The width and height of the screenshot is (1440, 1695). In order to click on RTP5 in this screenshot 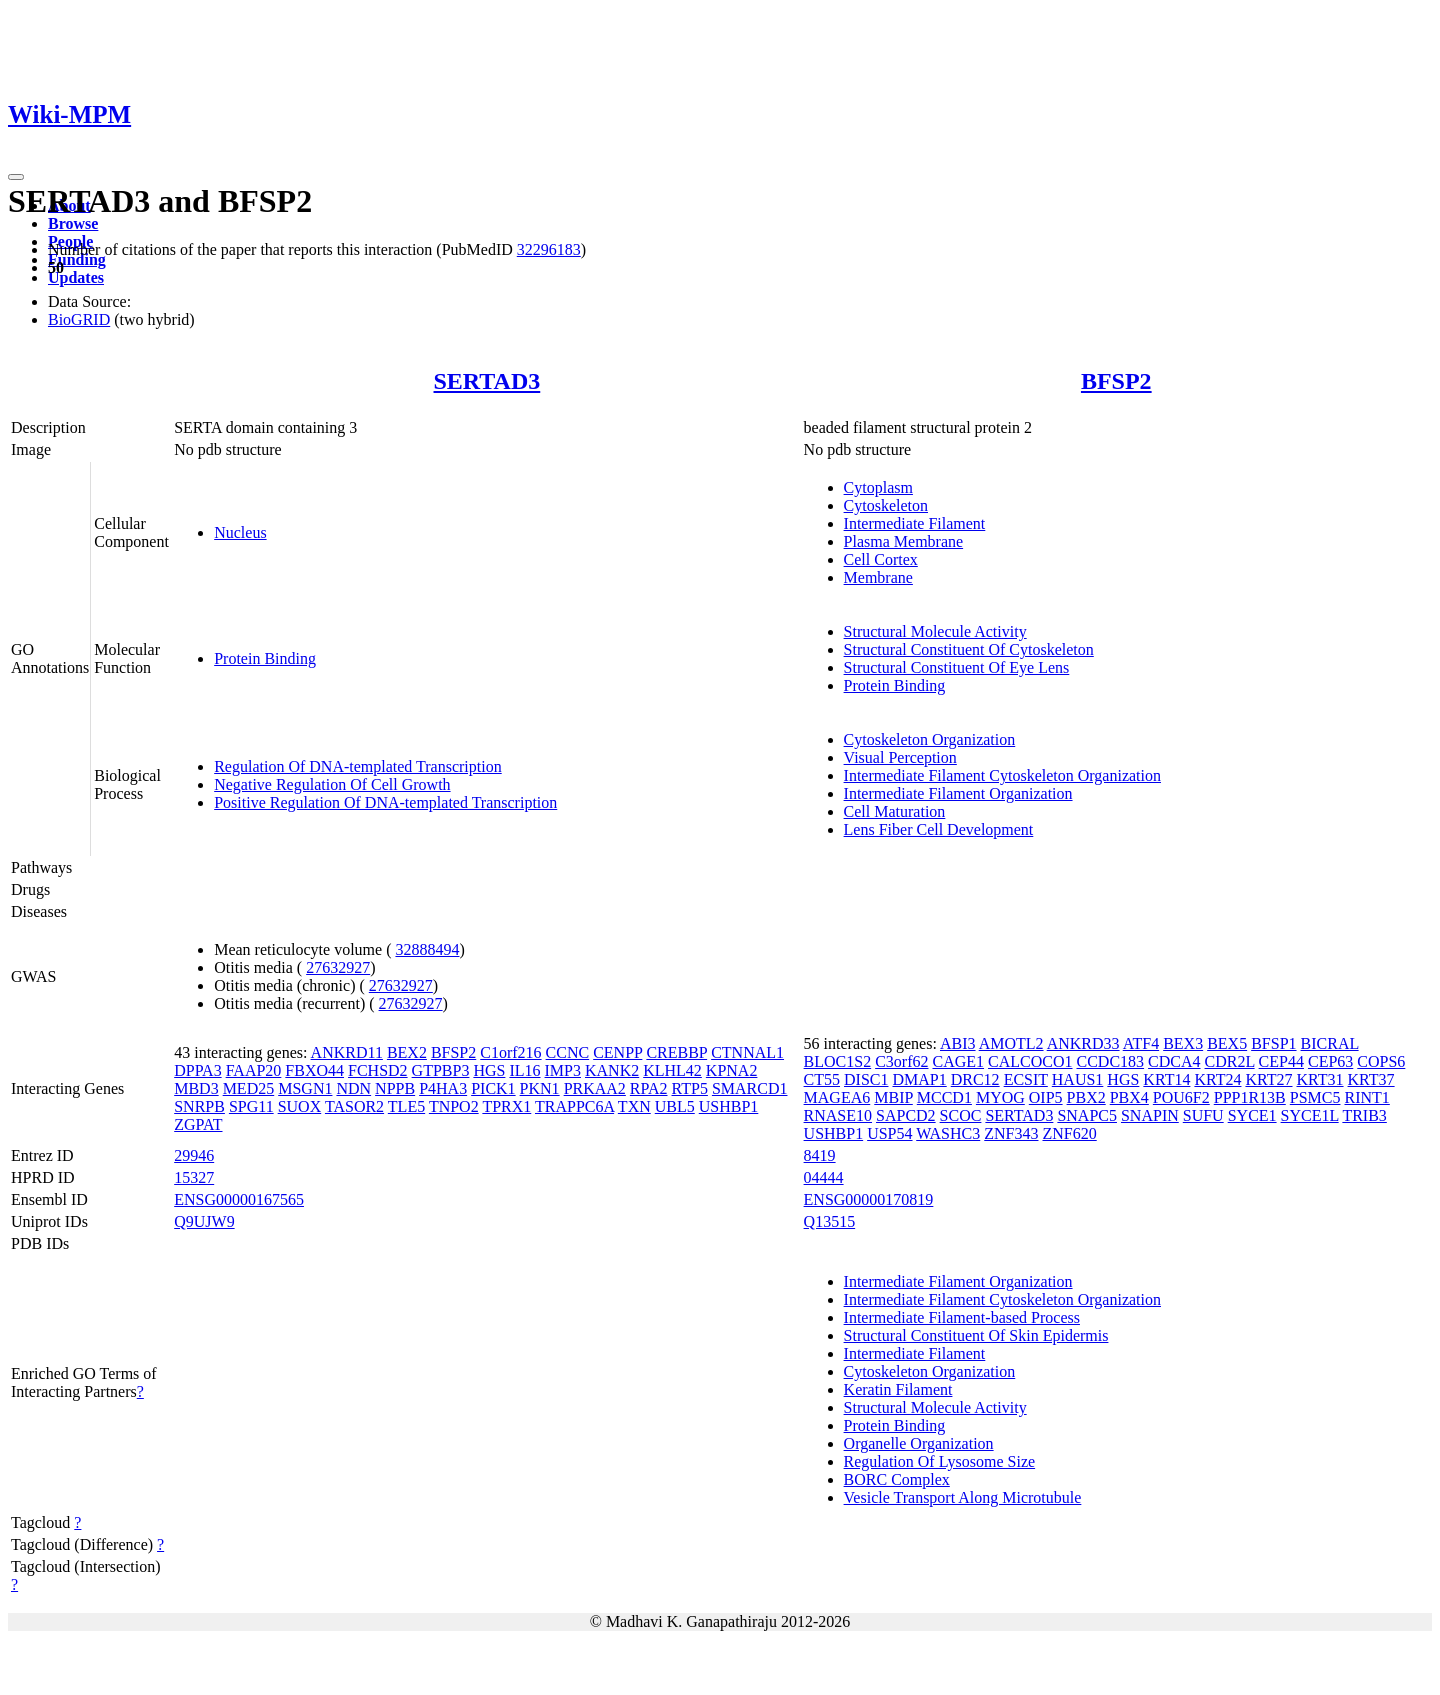, I will do `click(690, 1088)`.